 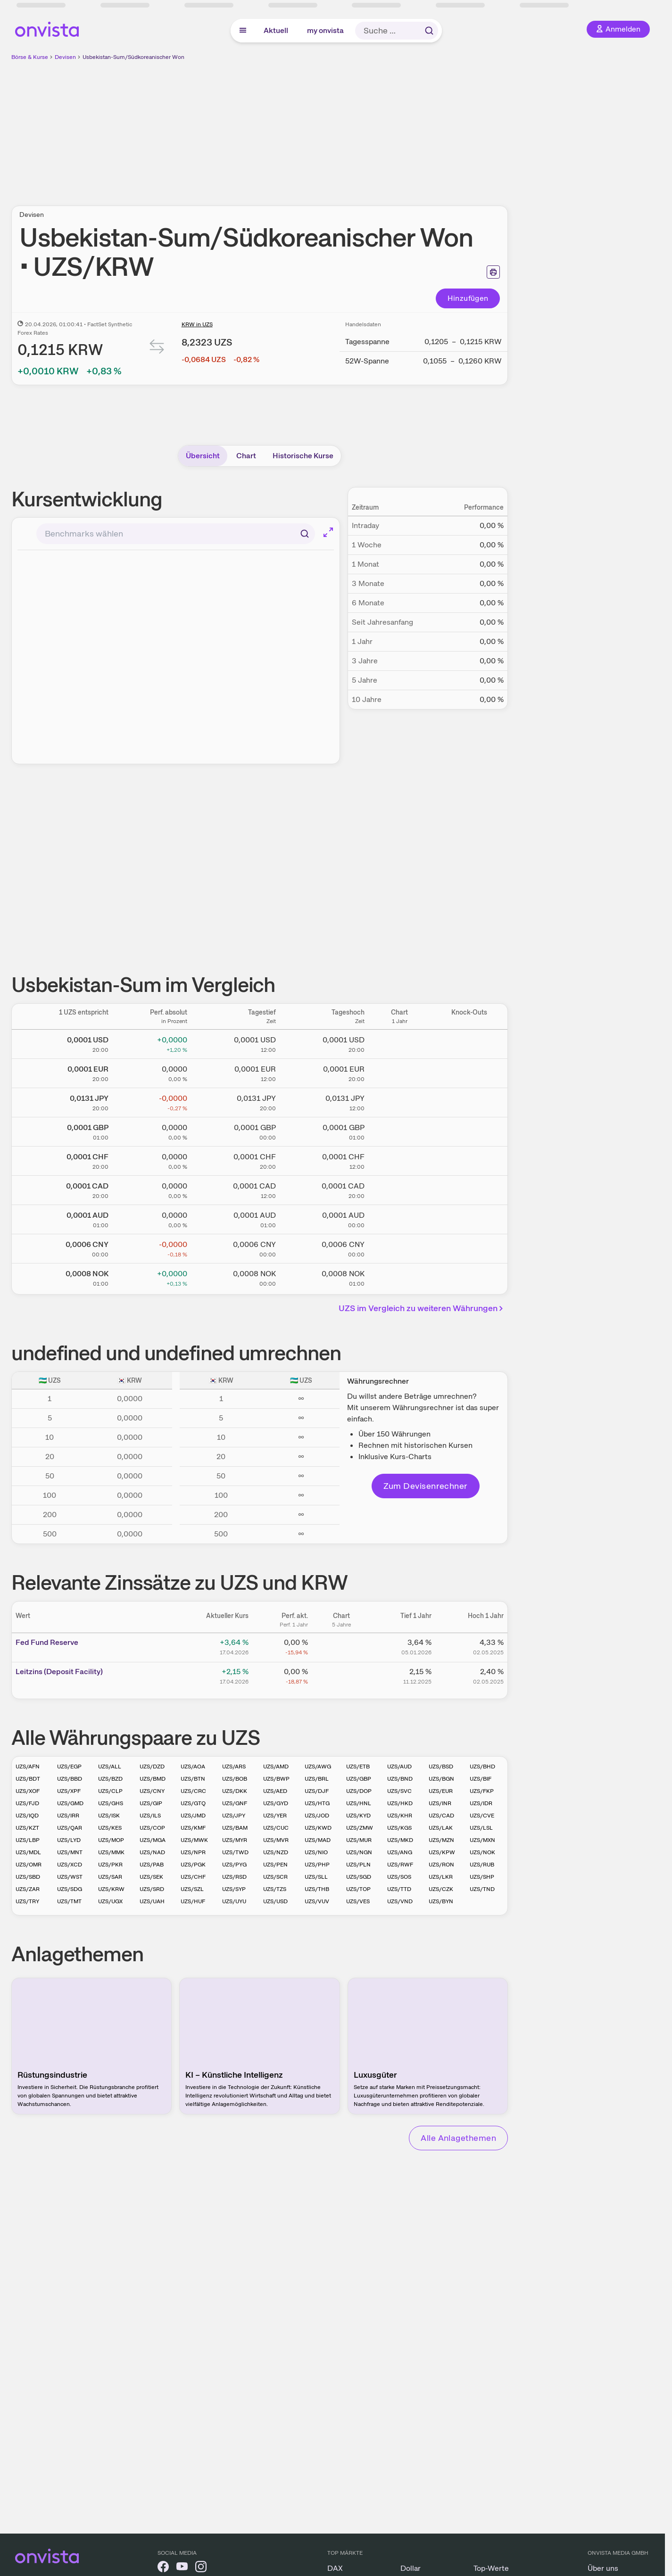 I want to click on UZS/BHD, so click(x=482, y=1766).